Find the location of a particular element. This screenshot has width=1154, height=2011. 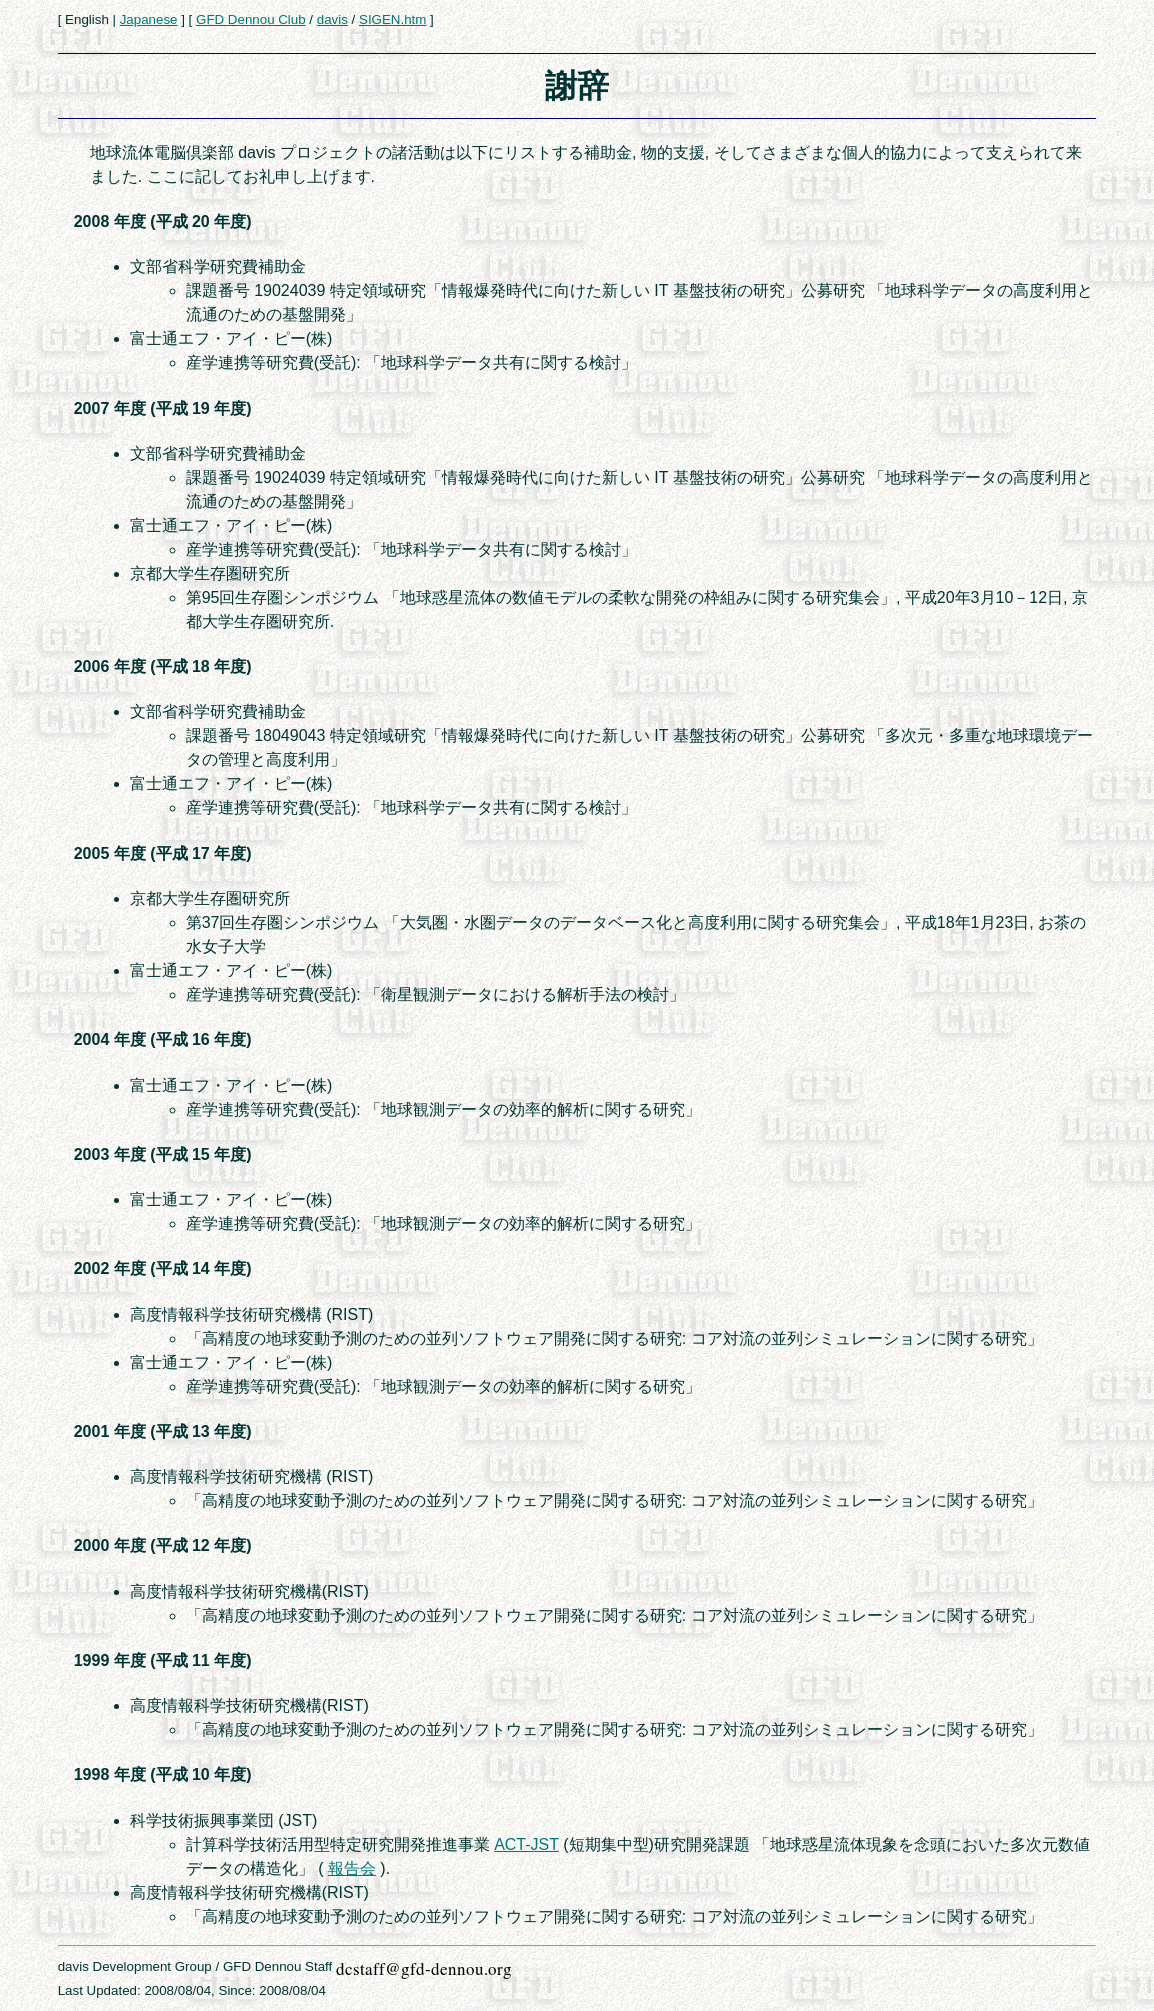

2002 年度 (平成 14 年度) is located at coordinates (163, 1268).